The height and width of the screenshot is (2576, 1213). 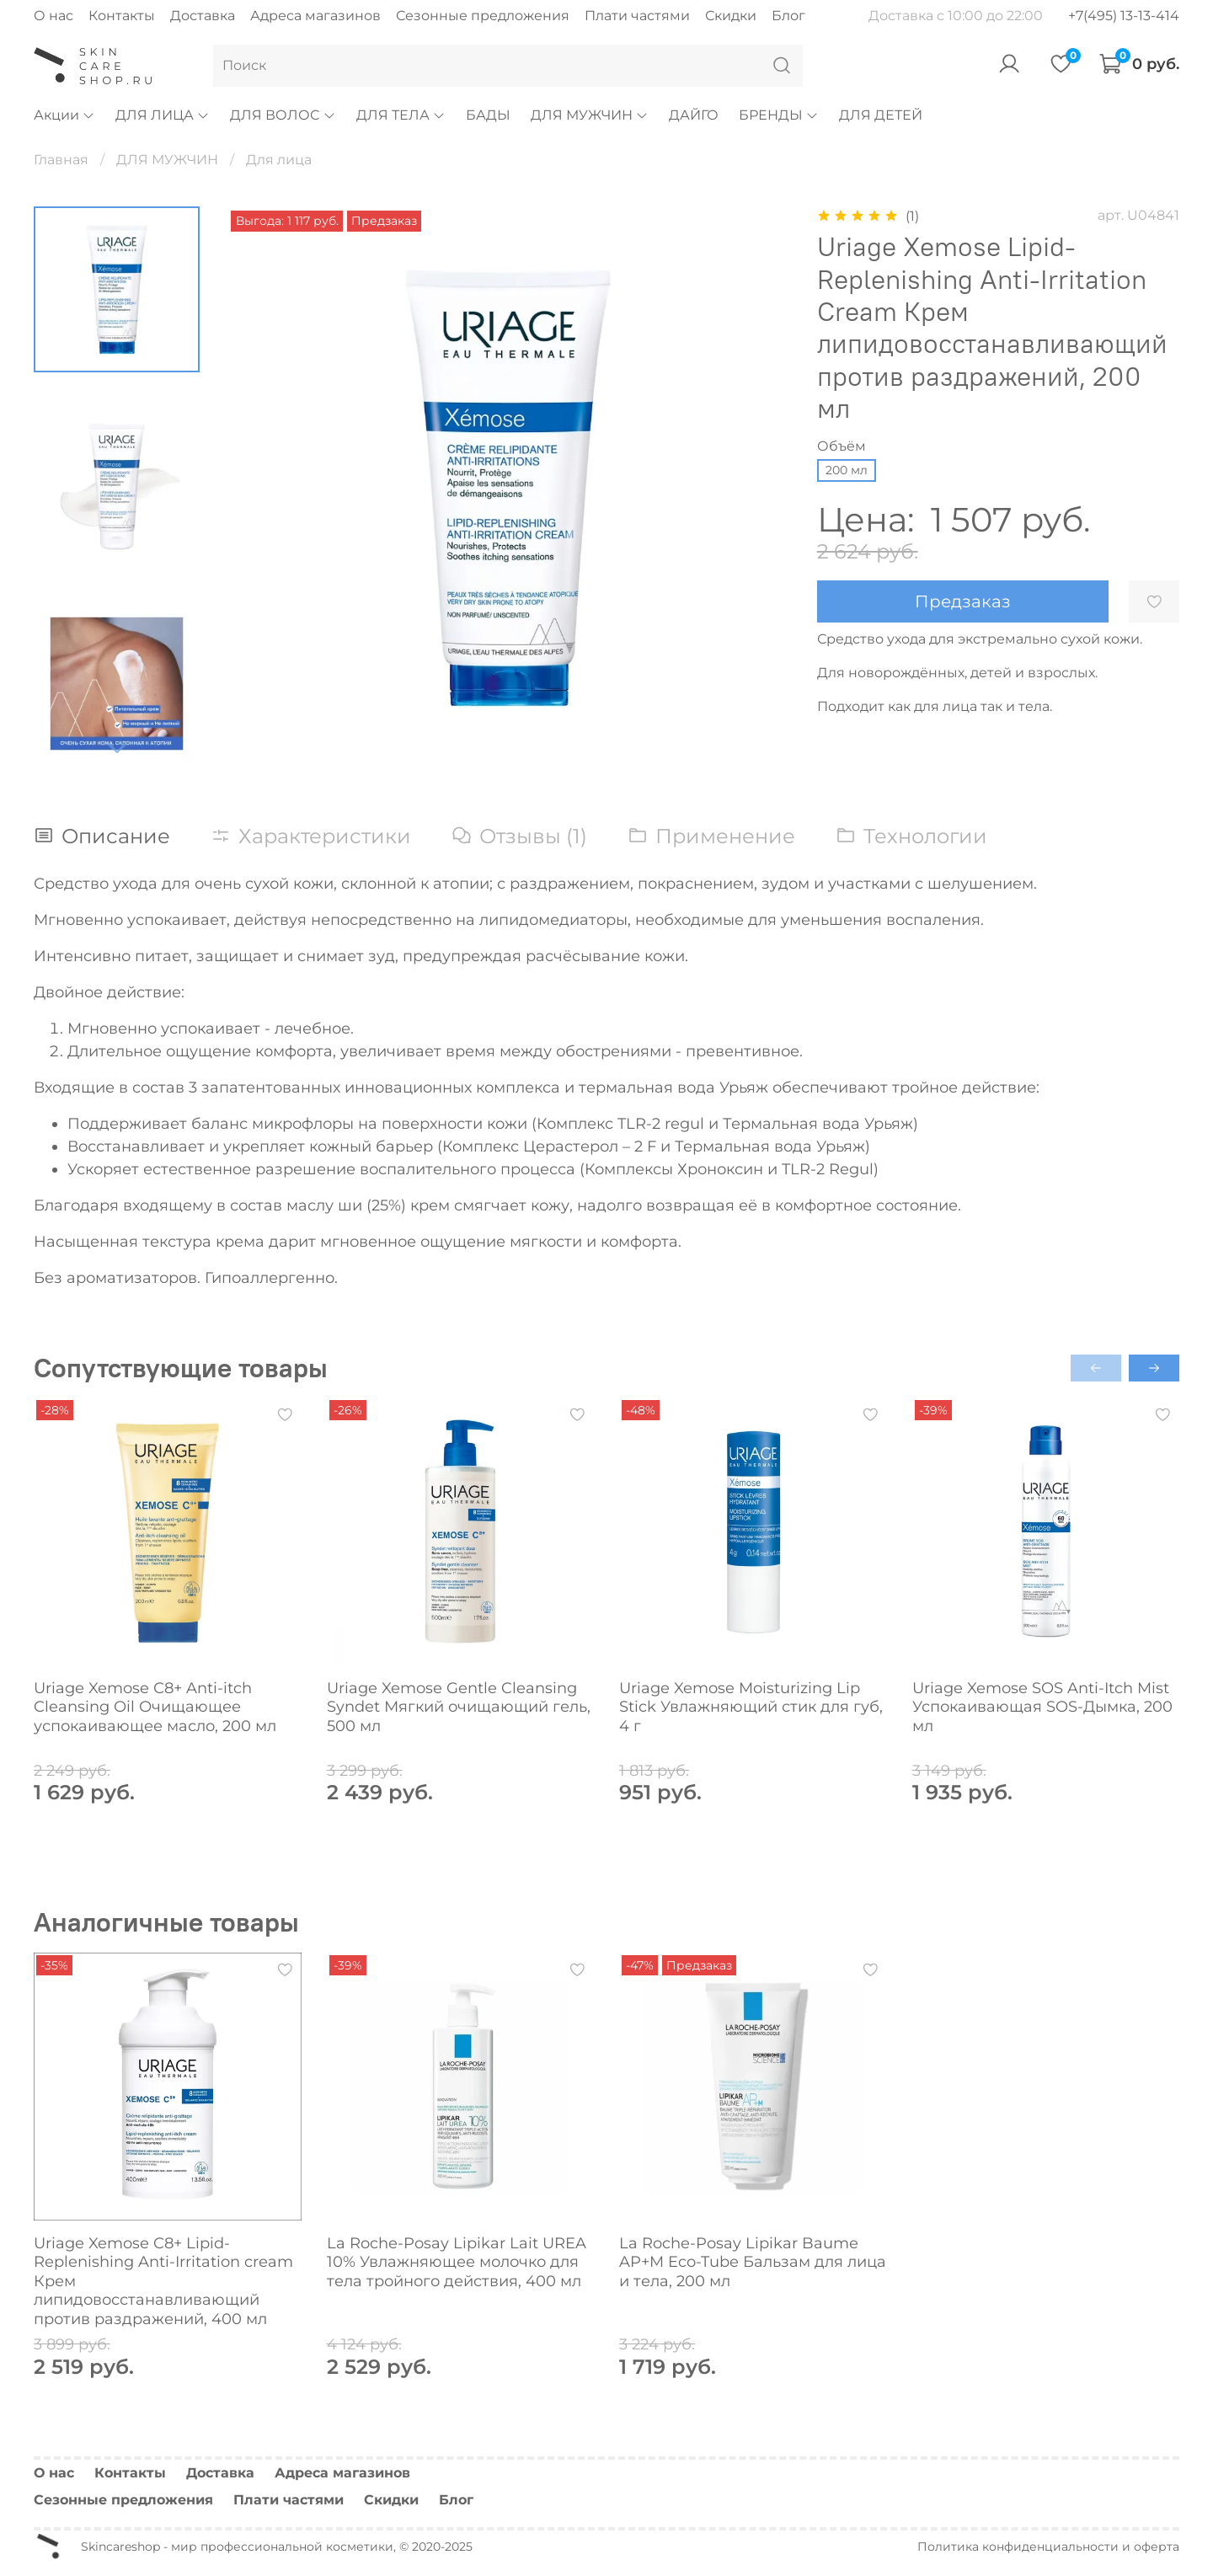 What do you see at coordinates (64, 115) in the screenshot?
I see `Акции` at bounding box center [64, 115].